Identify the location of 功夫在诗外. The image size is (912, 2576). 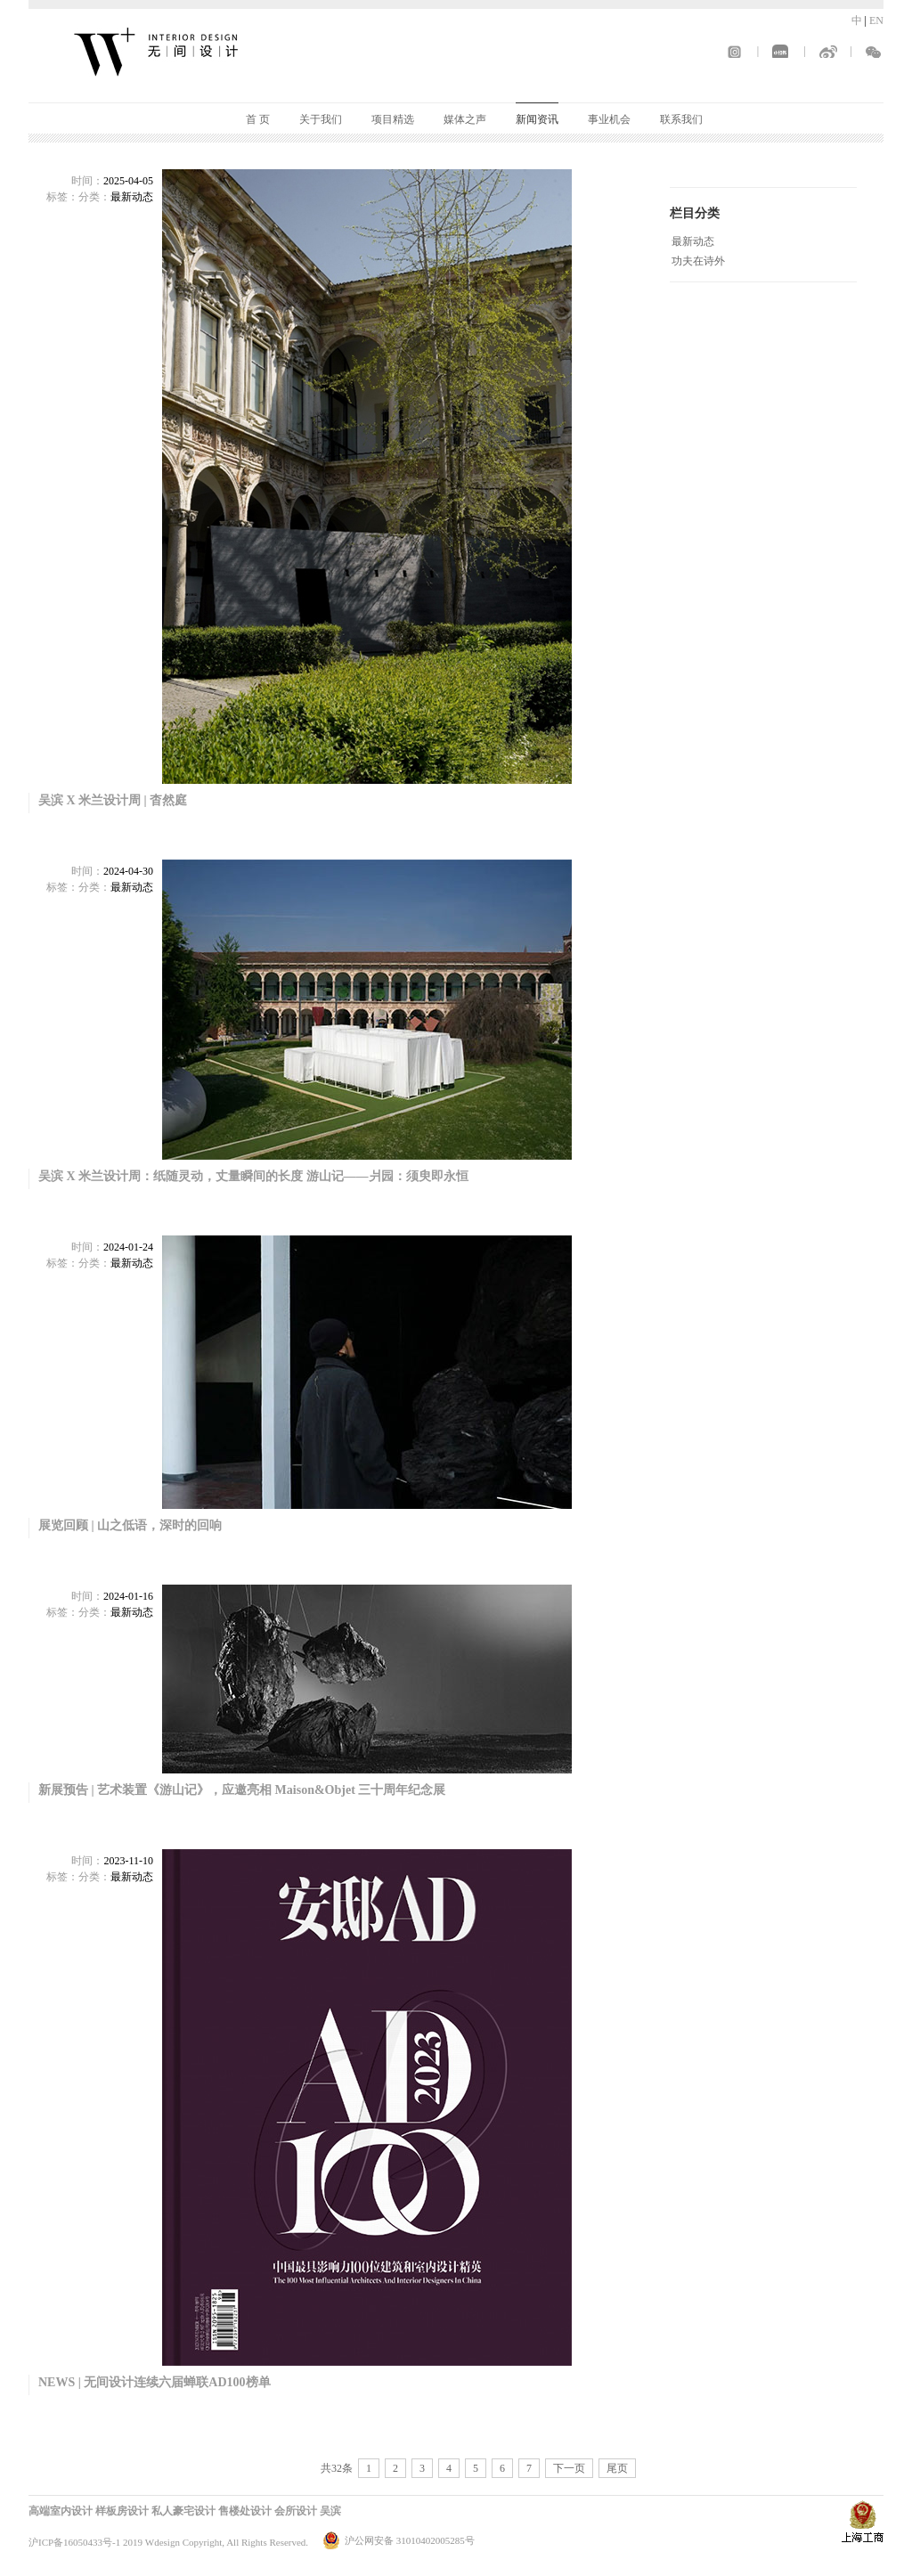
(698, 261).